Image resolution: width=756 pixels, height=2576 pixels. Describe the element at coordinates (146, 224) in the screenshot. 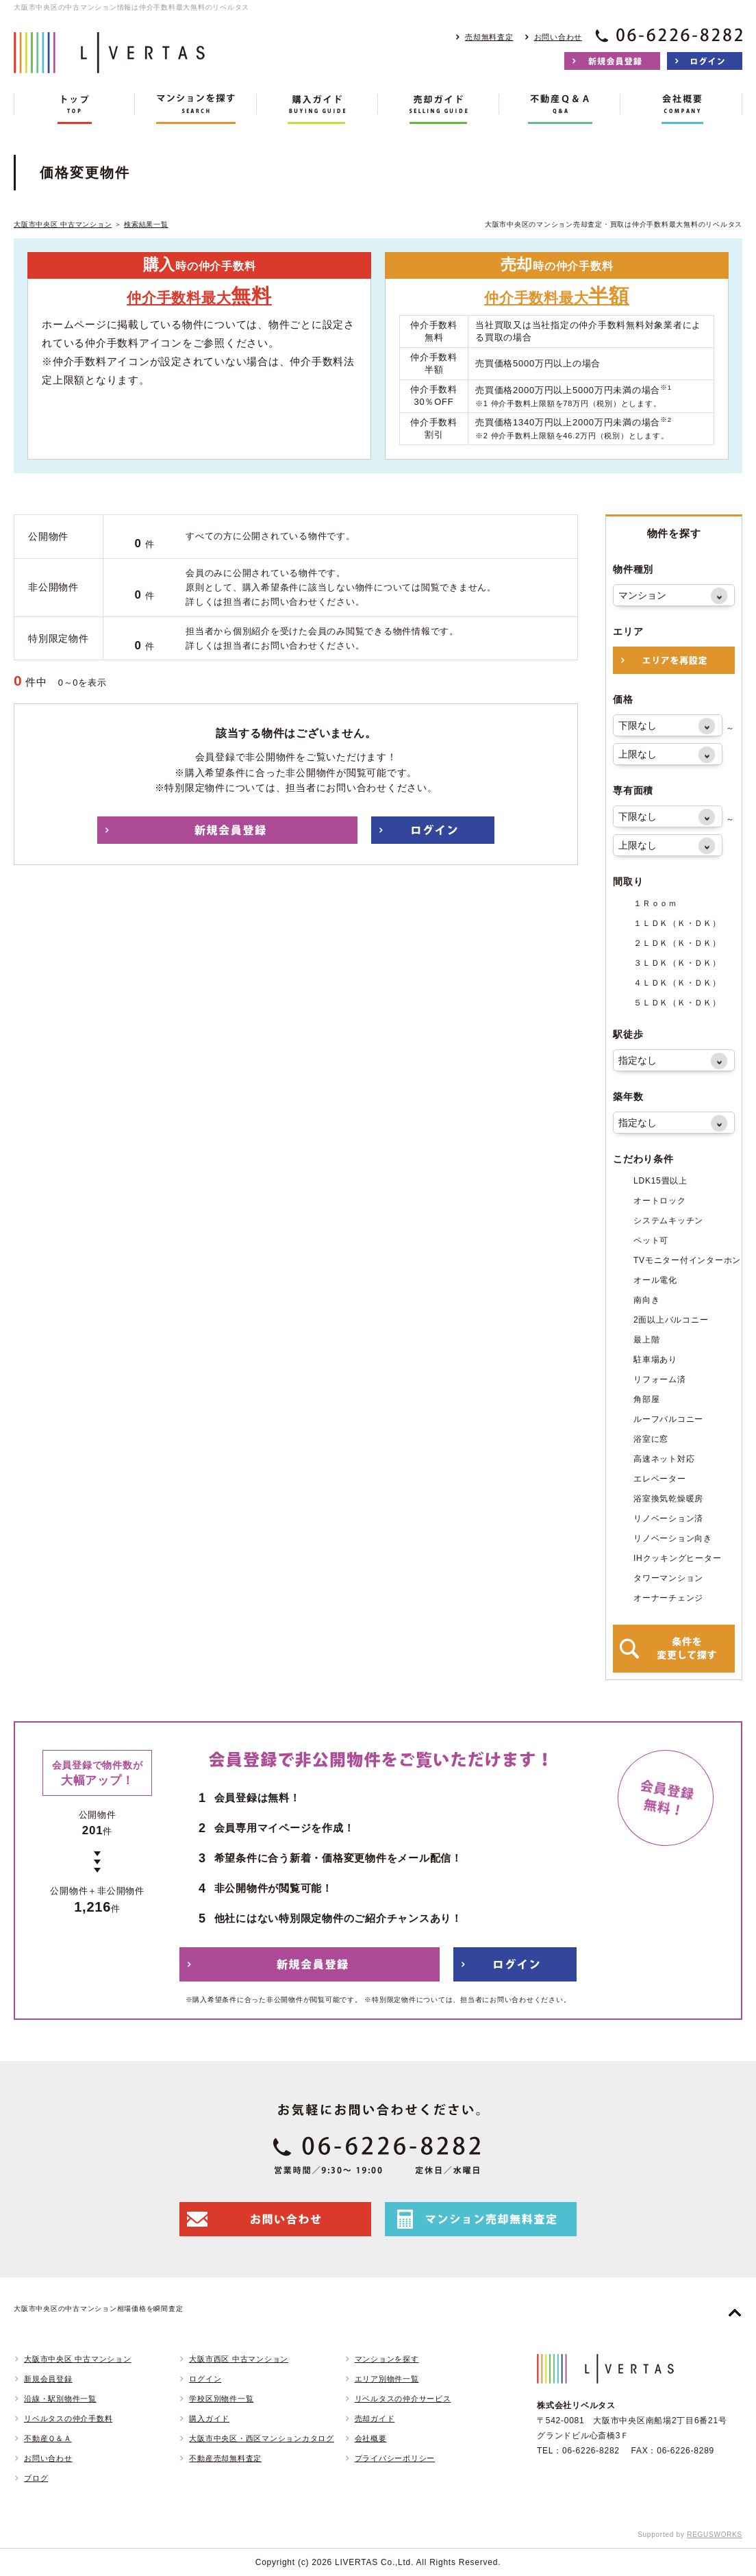

I see `検索結果一覧` at that location.